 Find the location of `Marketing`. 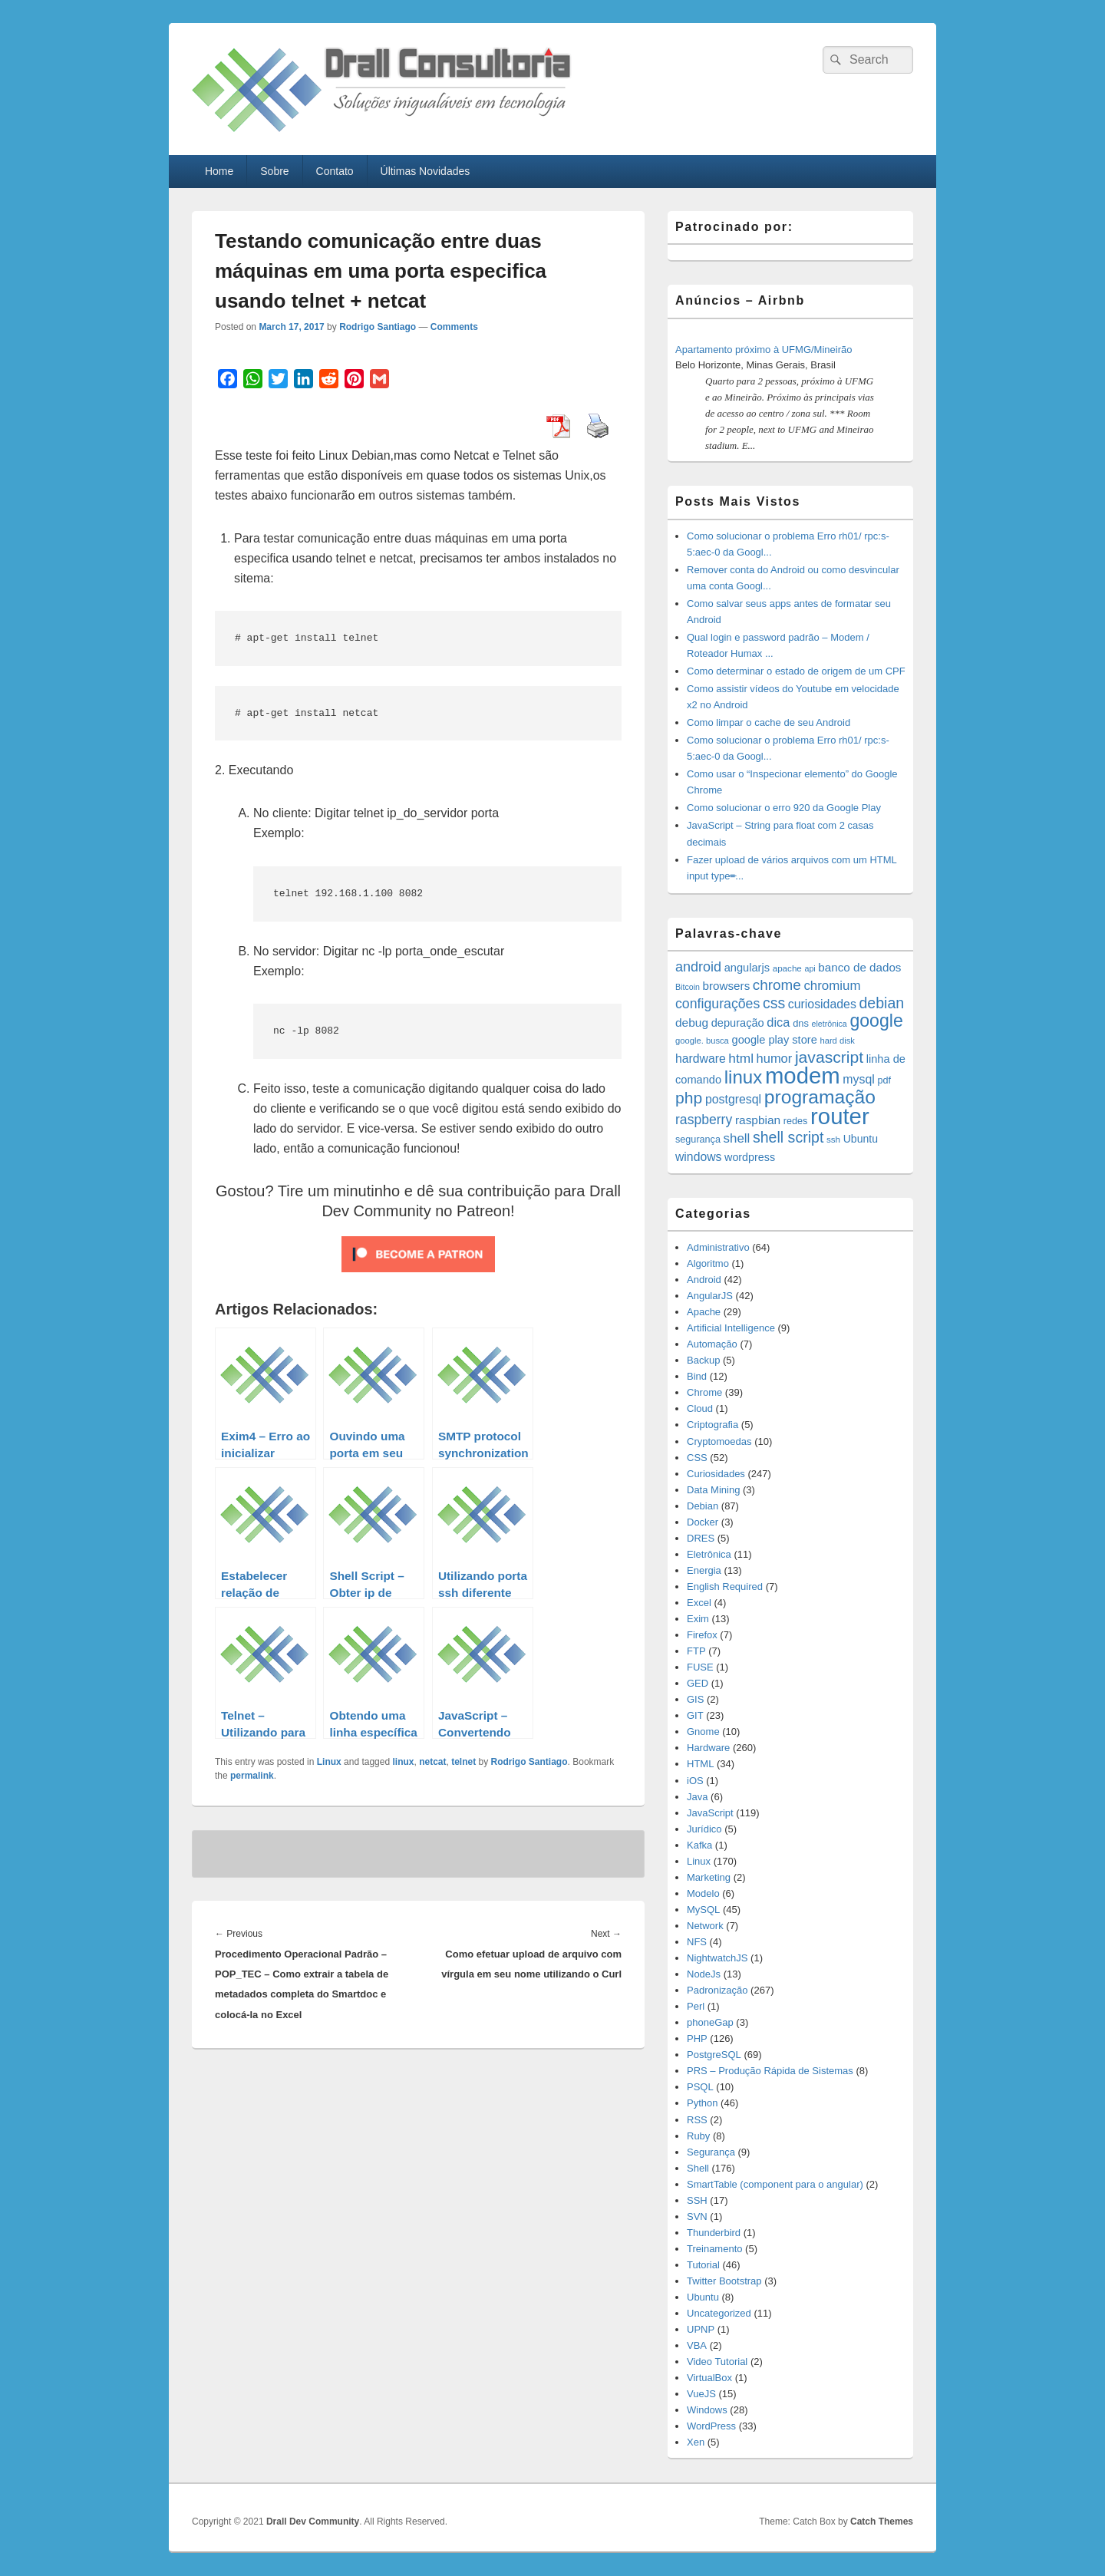

Marketing is located at coordinates (709, 1877).